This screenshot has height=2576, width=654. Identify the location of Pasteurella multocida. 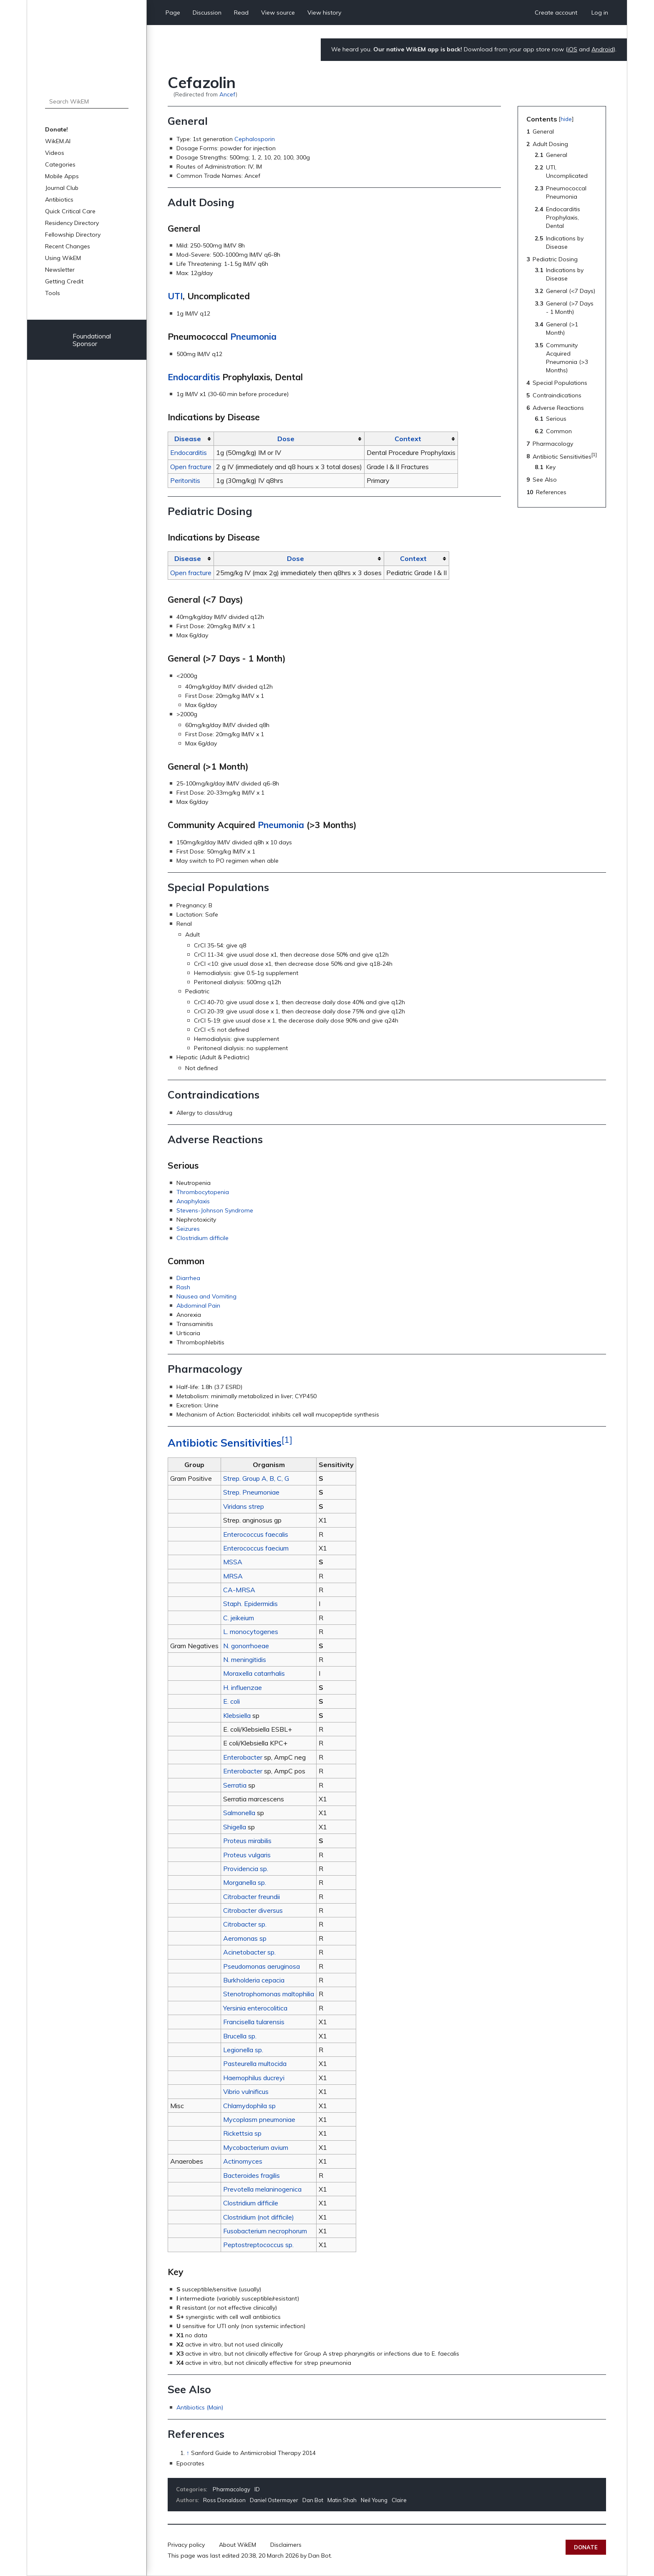
(255, 2063).